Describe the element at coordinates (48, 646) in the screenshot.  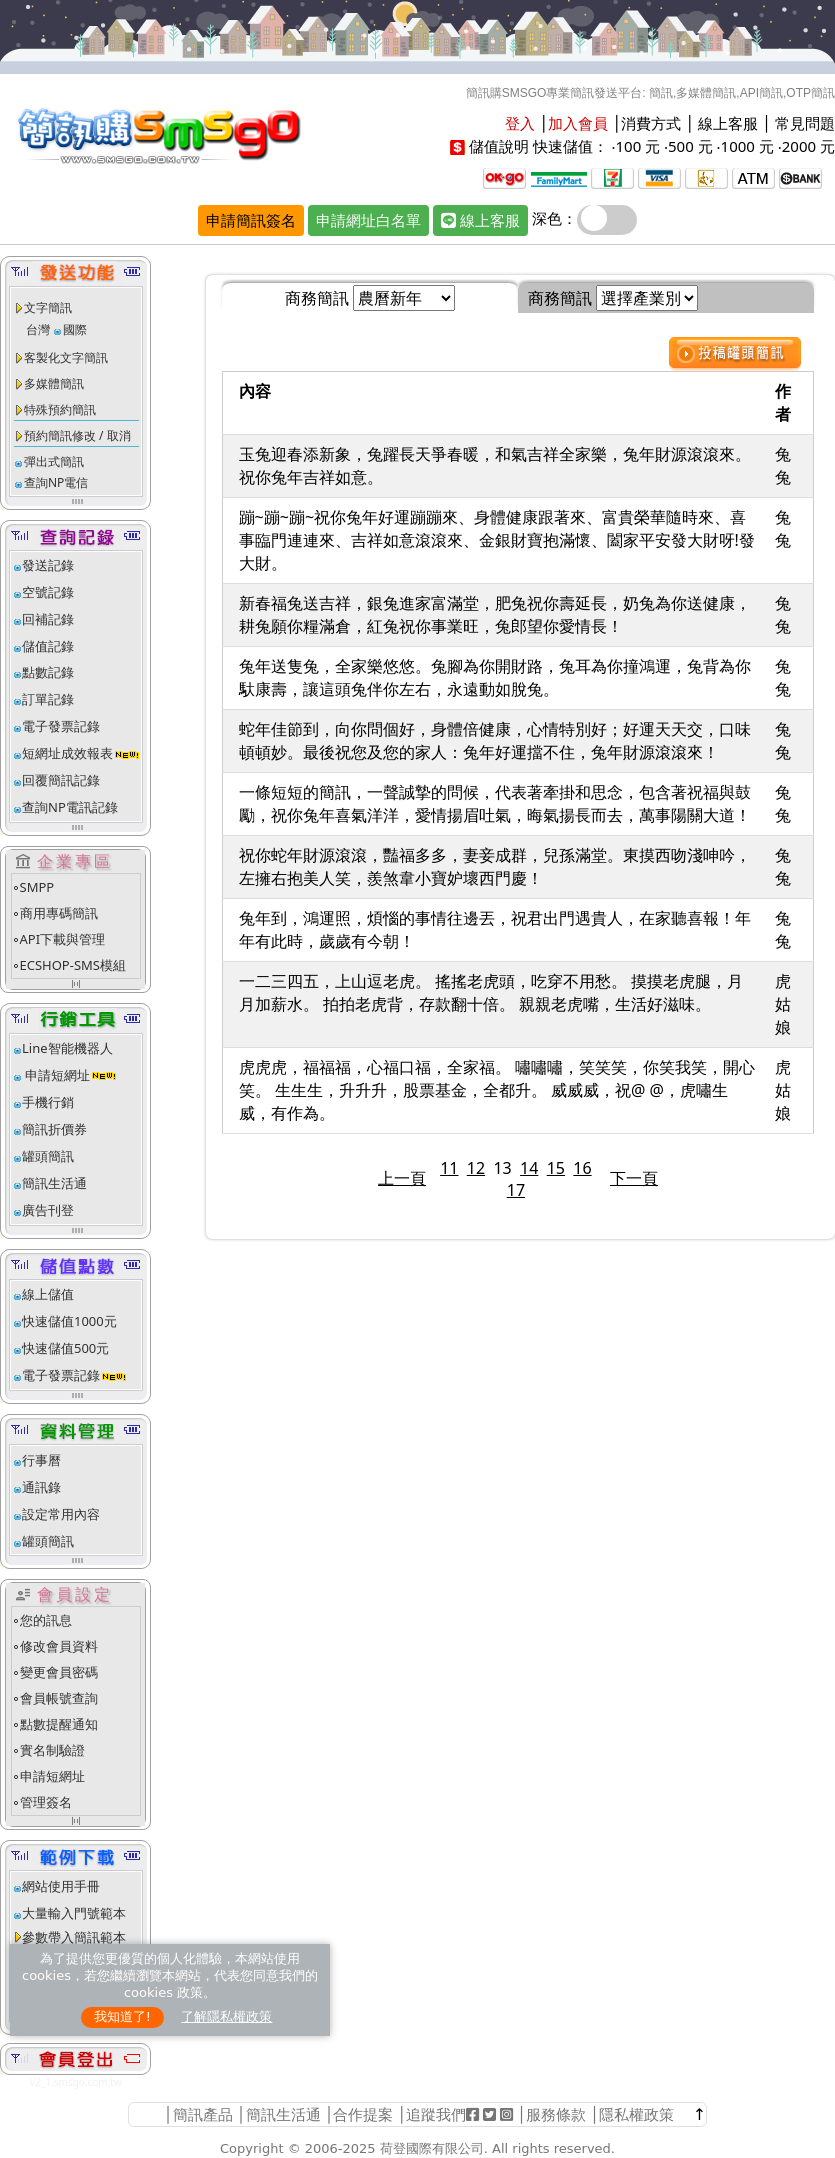
I see `儲值記錄` at that location.